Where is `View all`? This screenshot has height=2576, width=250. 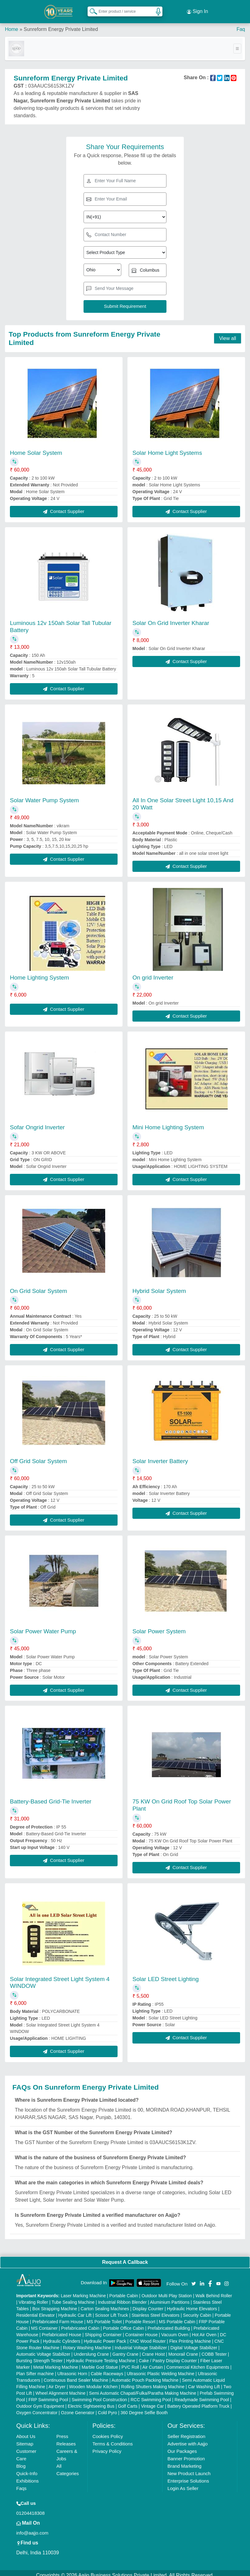 View all is located at coordinates (227, 333).